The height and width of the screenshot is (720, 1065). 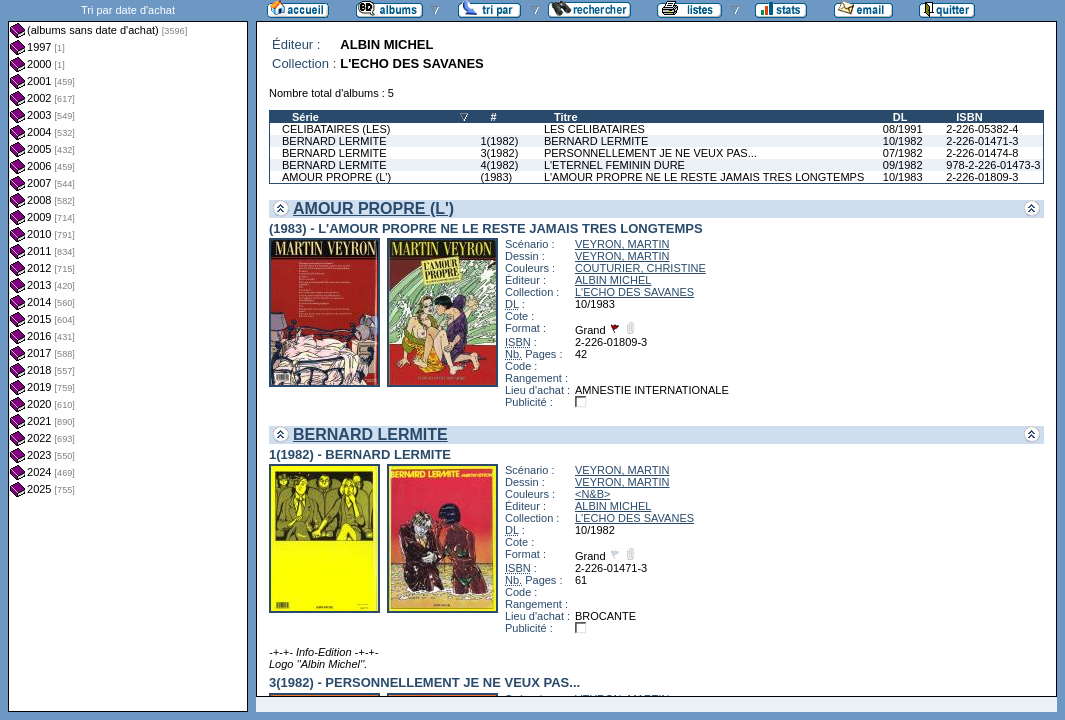 I want to click on 07/1982, so click(x=903, y=153).